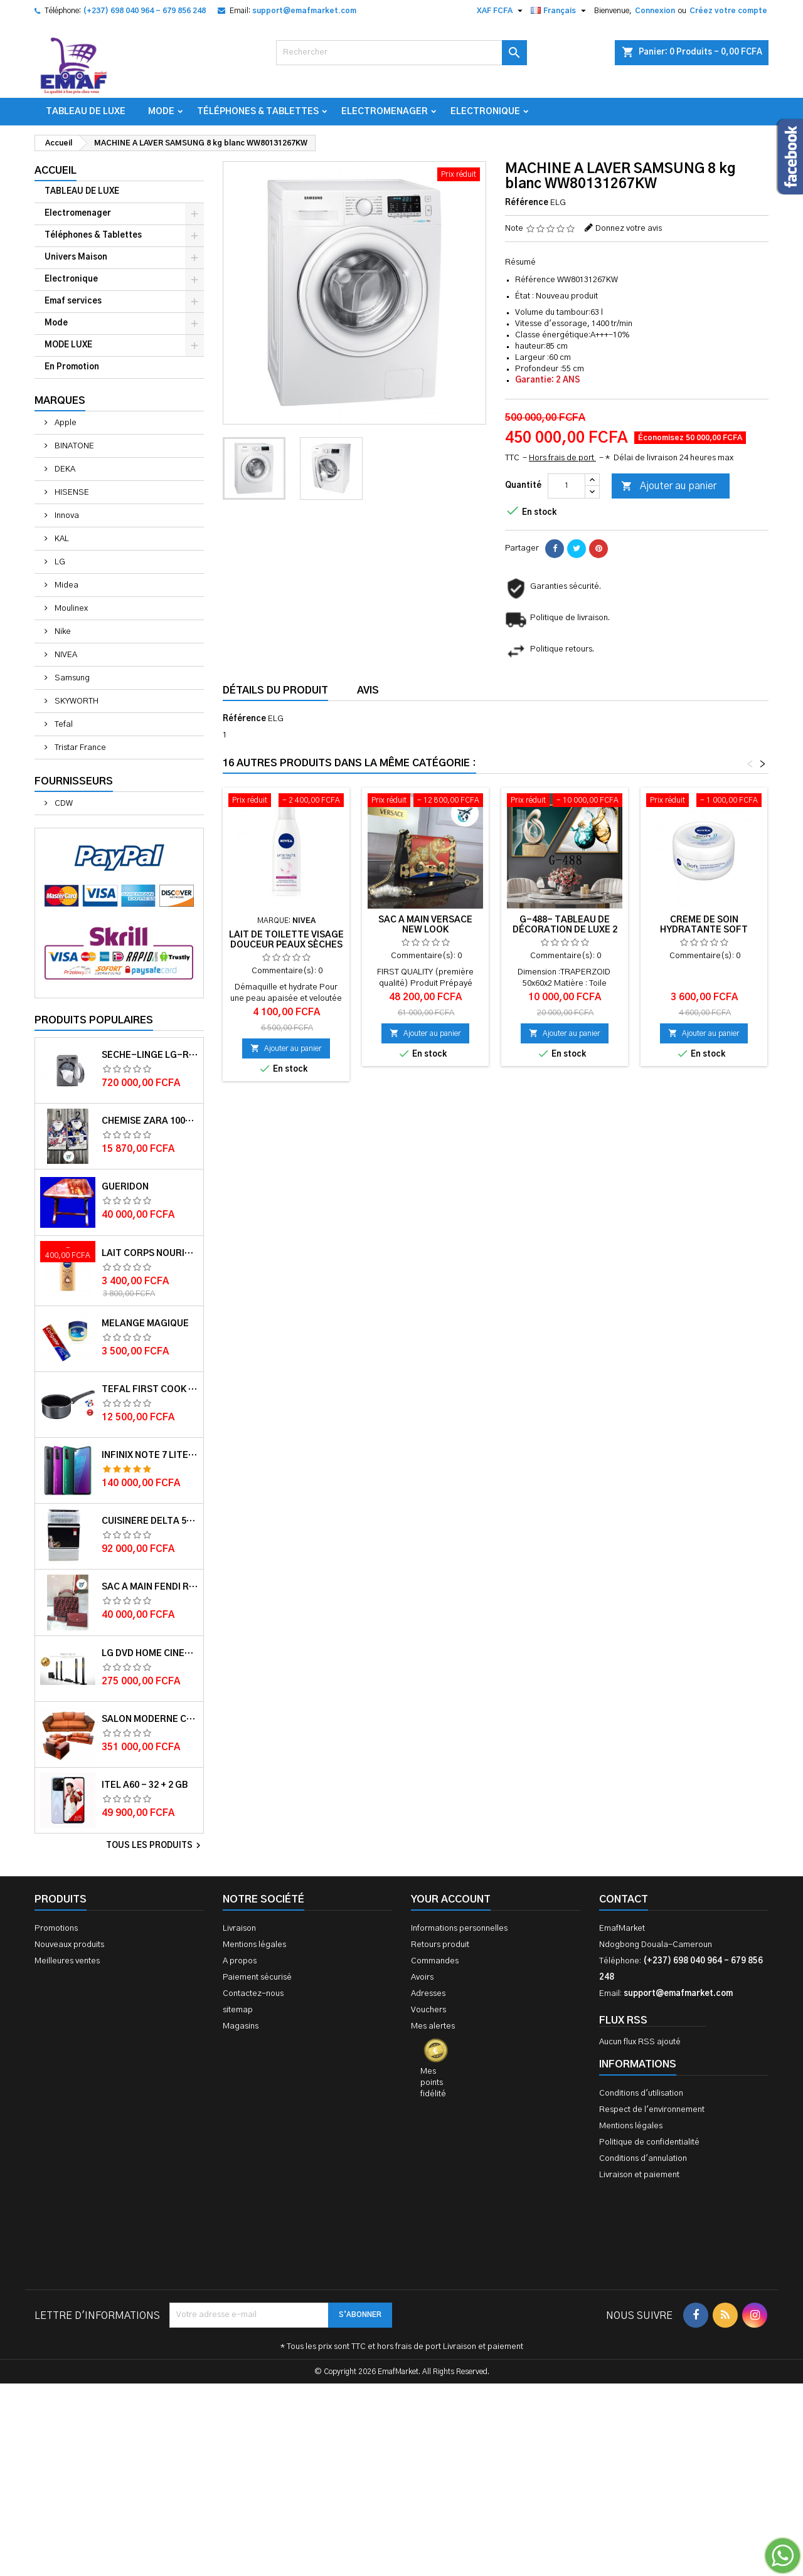 This screenshot has width=803, height=2576. I want to click on support@emafmarket.com, so click(304, 10).